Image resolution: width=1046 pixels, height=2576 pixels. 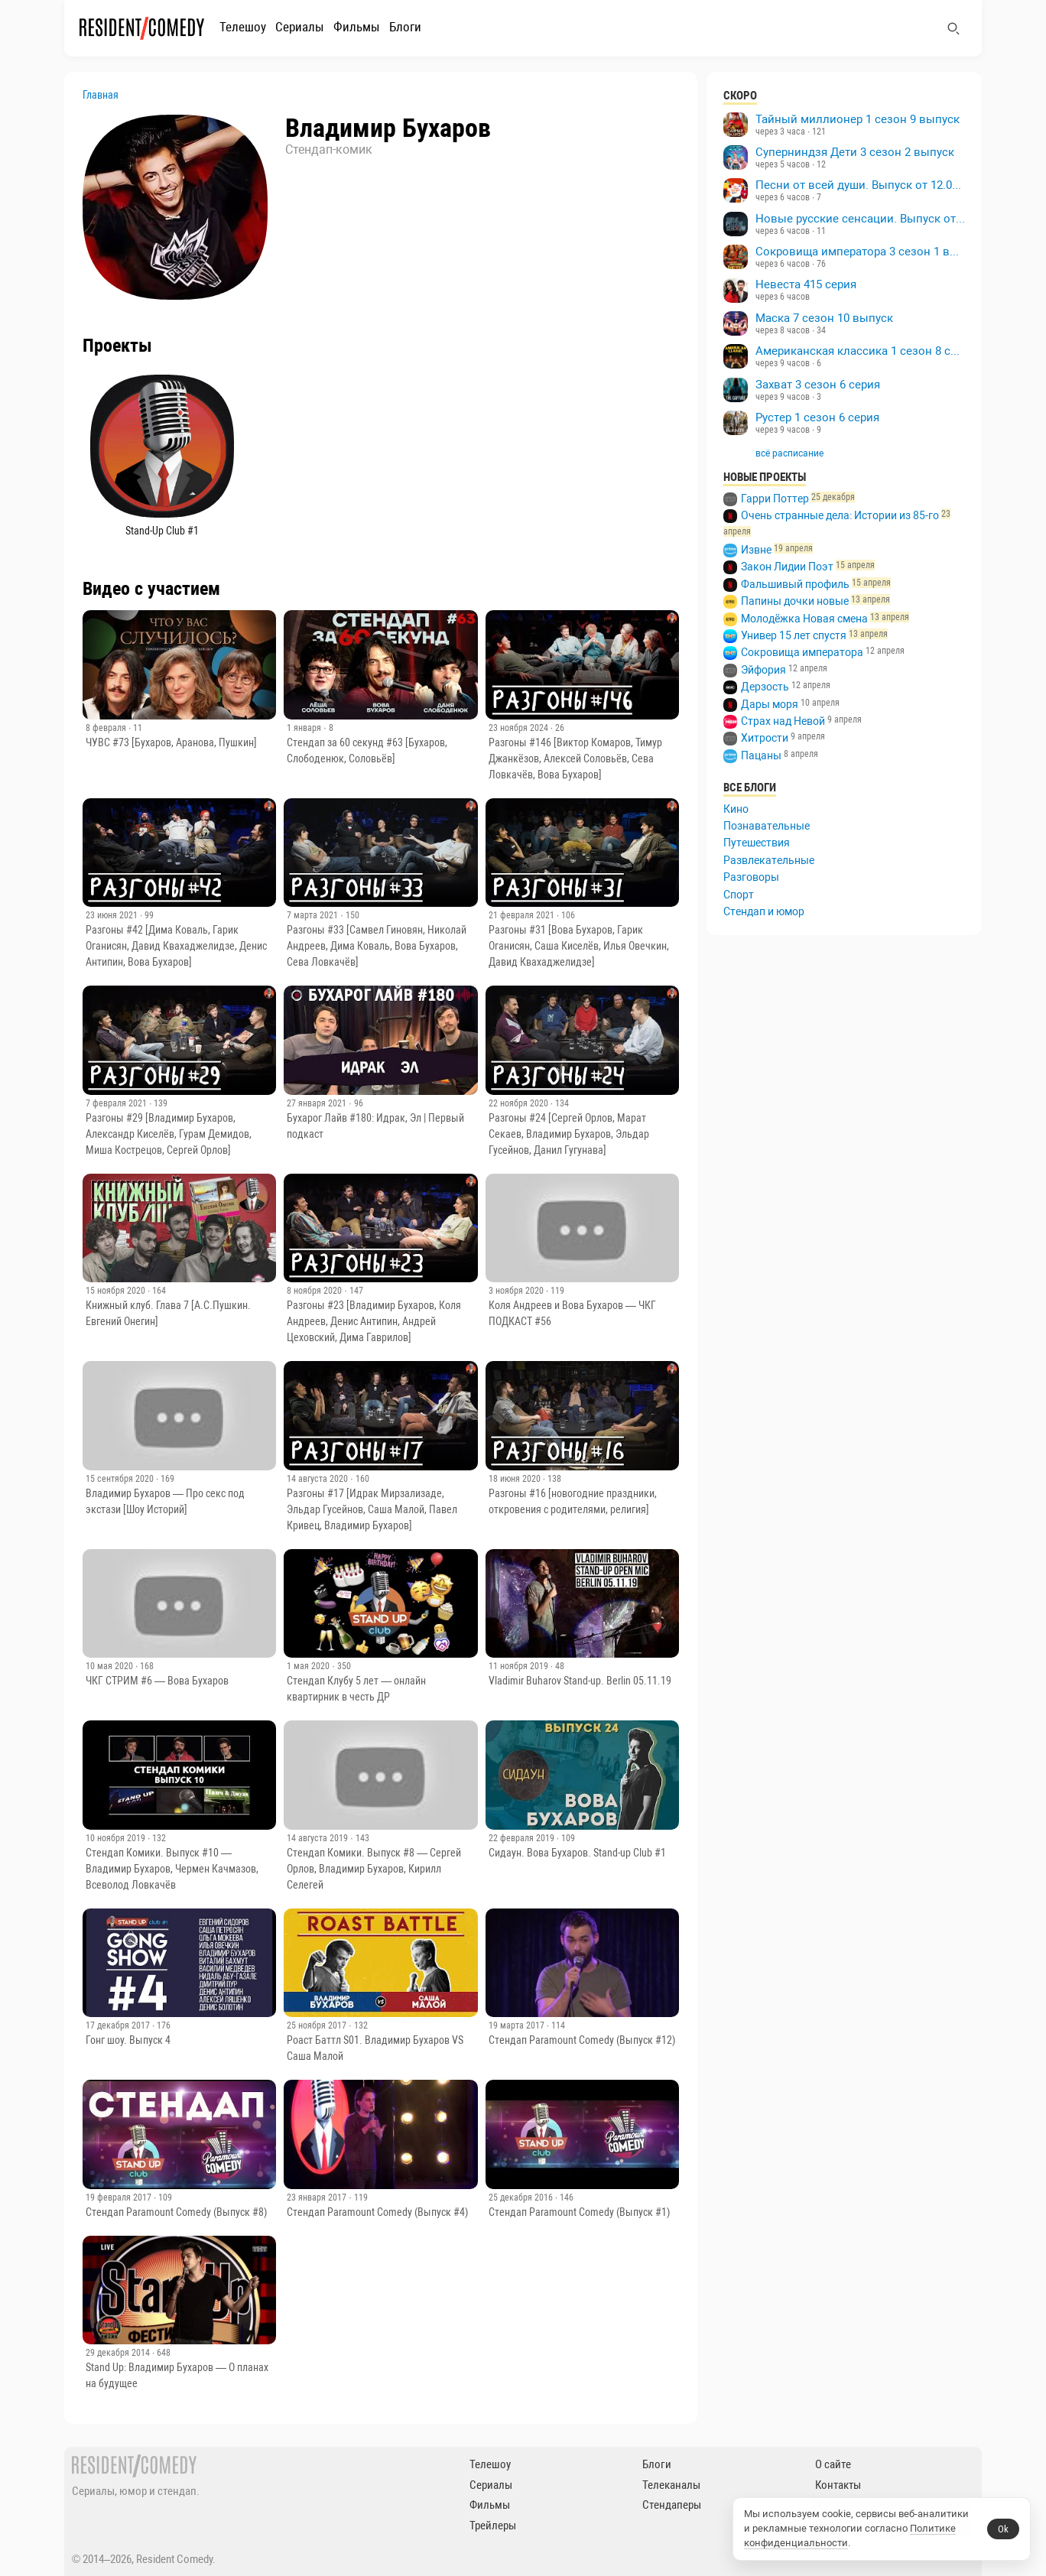 What do you see at coordinates (520, 728) in the screenshot?
I see `23 ноября 2024` at bounding box center [520, 728].